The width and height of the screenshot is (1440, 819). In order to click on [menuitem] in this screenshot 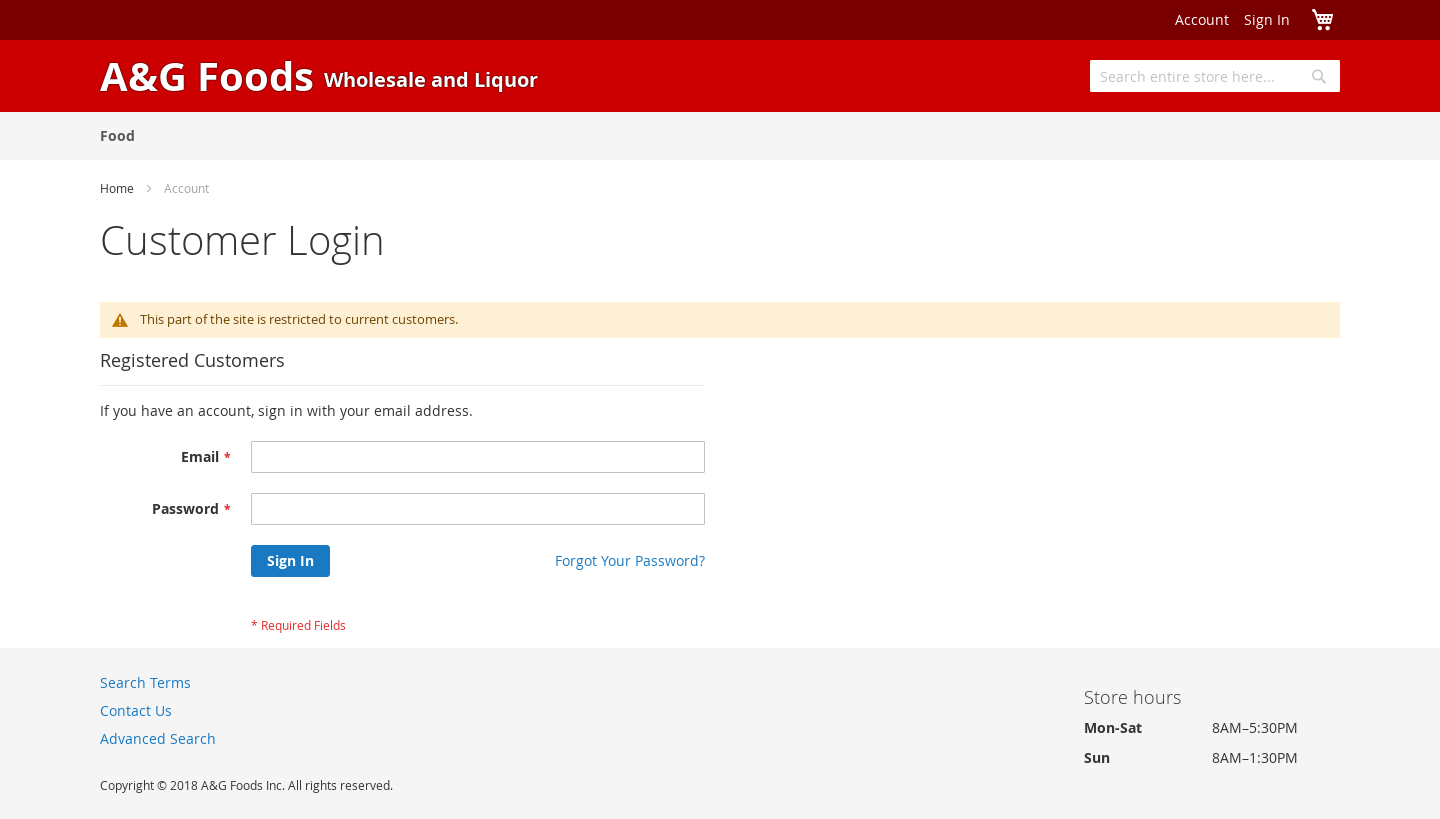, I will do `click(117, 135)`.